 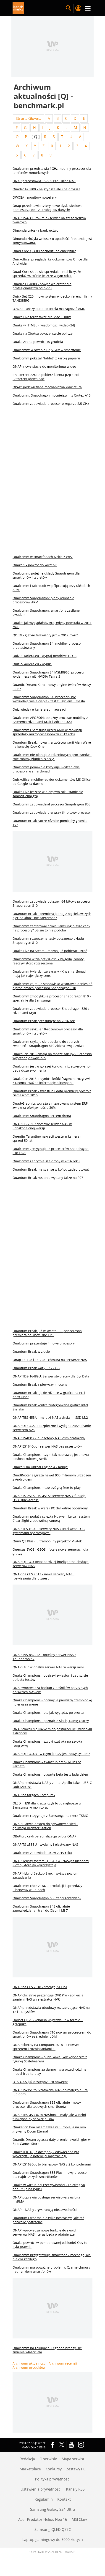 I want to click on Qnap przedstawia cztery nowe dyski sieciowe - pomieszczą do 12 terabajtów danych!, so click(x=48, y=207).